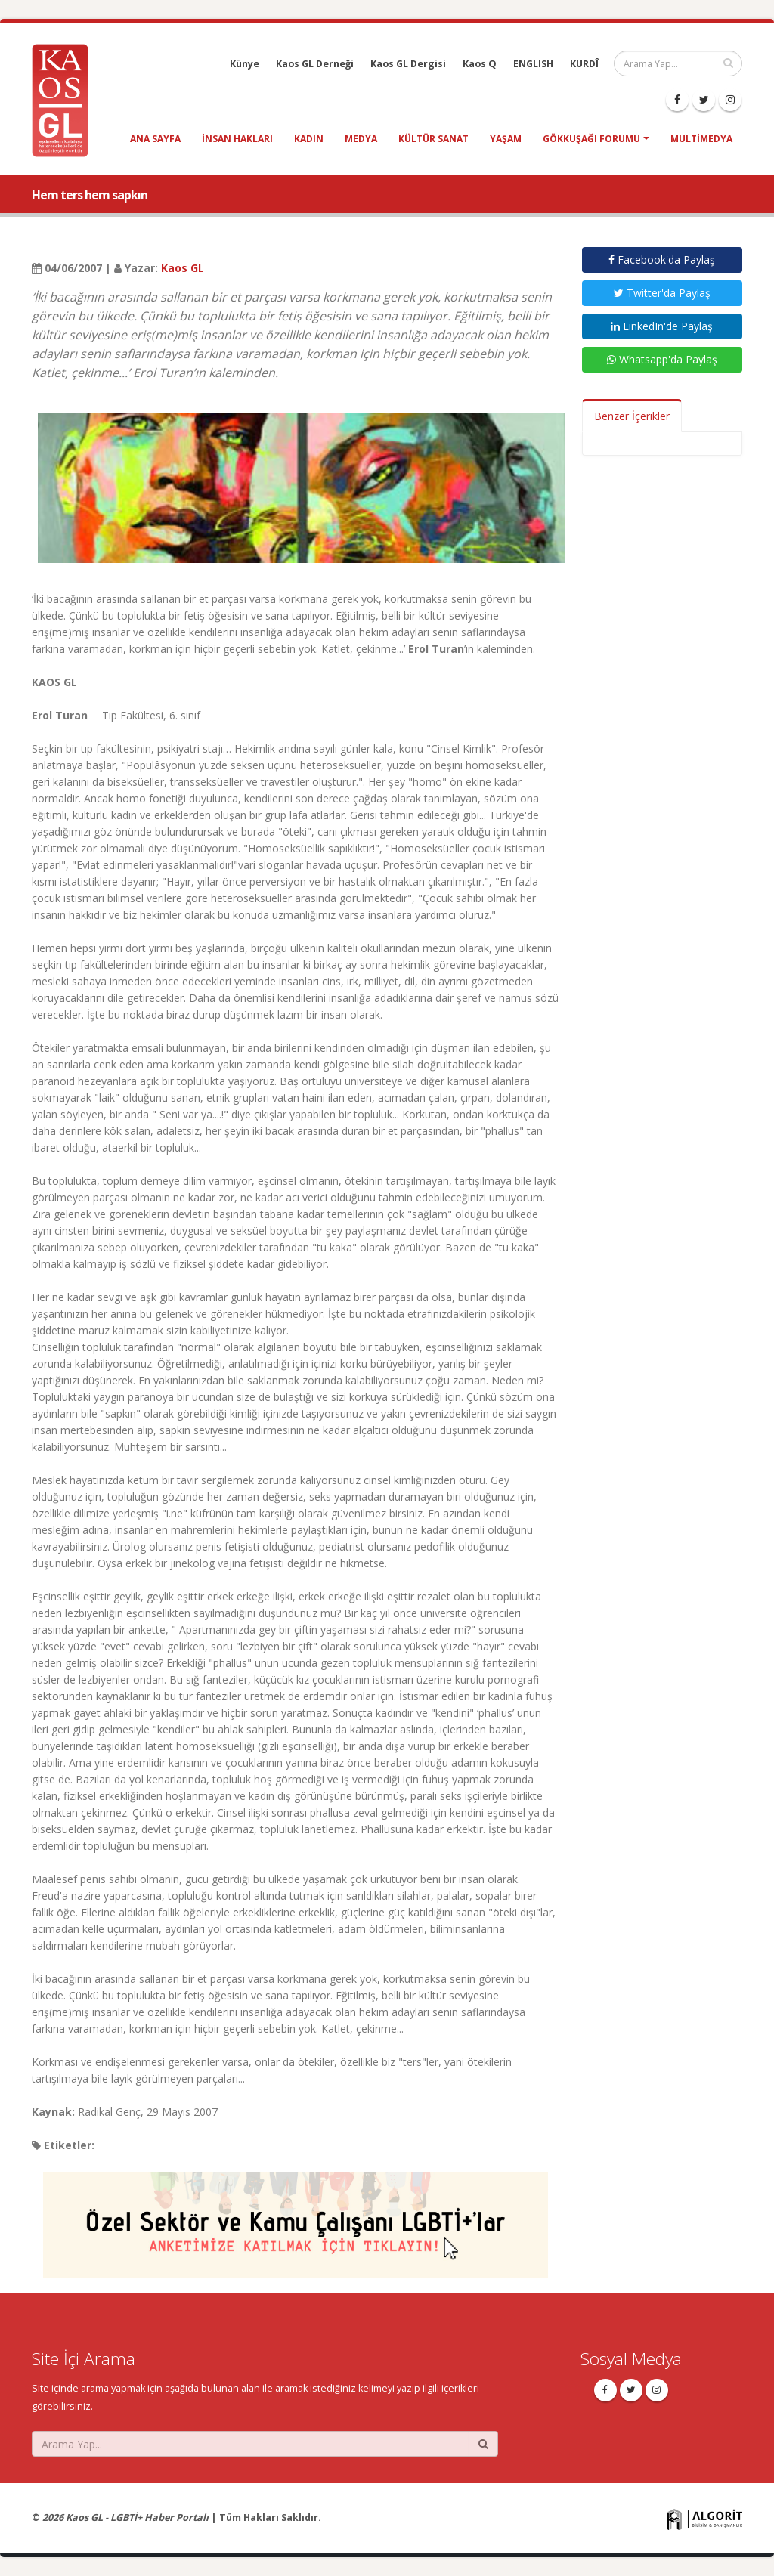 The height and width of the screenshot is (2576, 774). Describe the element at coordinates (155, 138) in the screenshot. I see `Ana Sayfa` at that location.